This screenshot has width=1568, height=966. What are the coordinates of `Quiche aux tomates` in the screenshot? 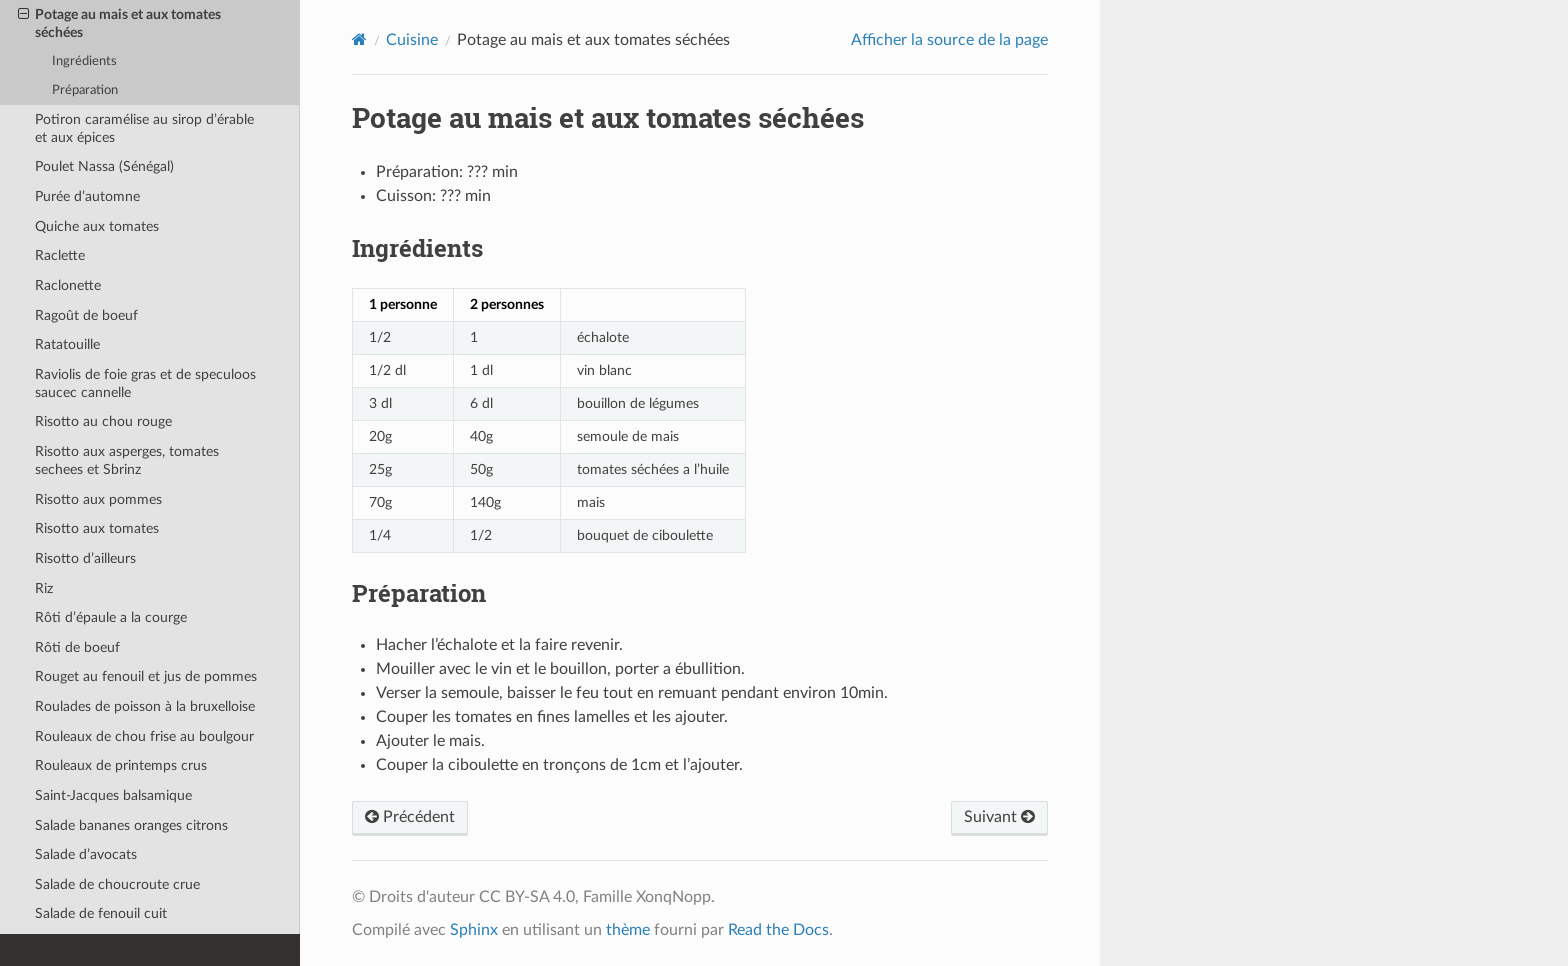 It's located at (97, 226).